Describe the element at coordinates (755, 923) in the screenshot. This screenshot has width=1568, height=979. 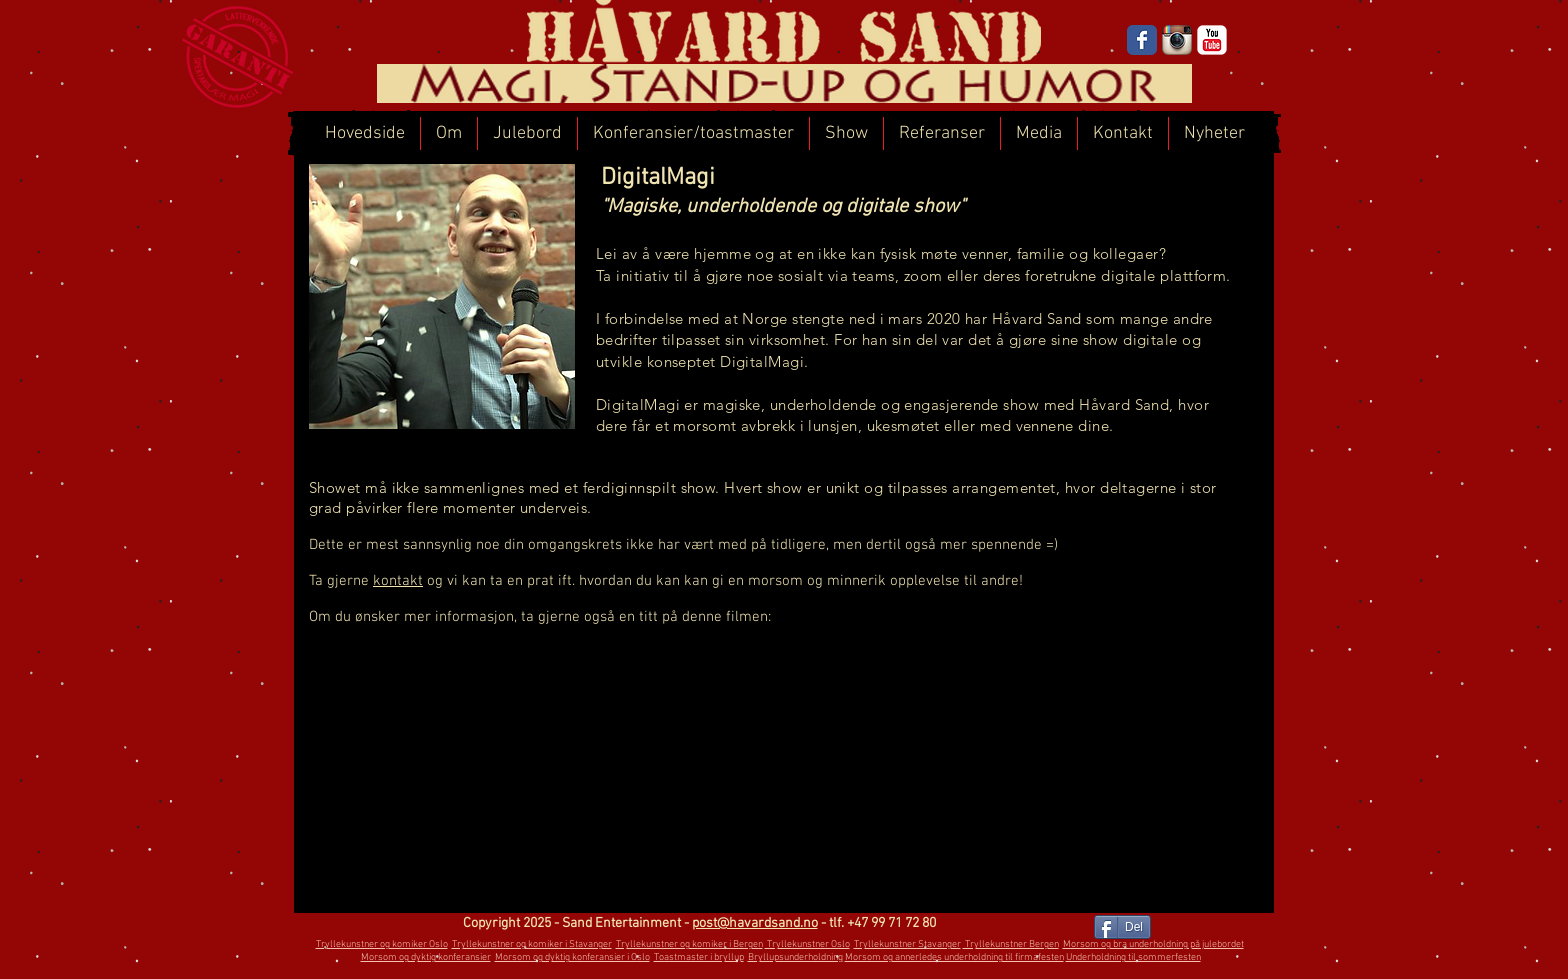
I see `post@havardsand.no` at that location.